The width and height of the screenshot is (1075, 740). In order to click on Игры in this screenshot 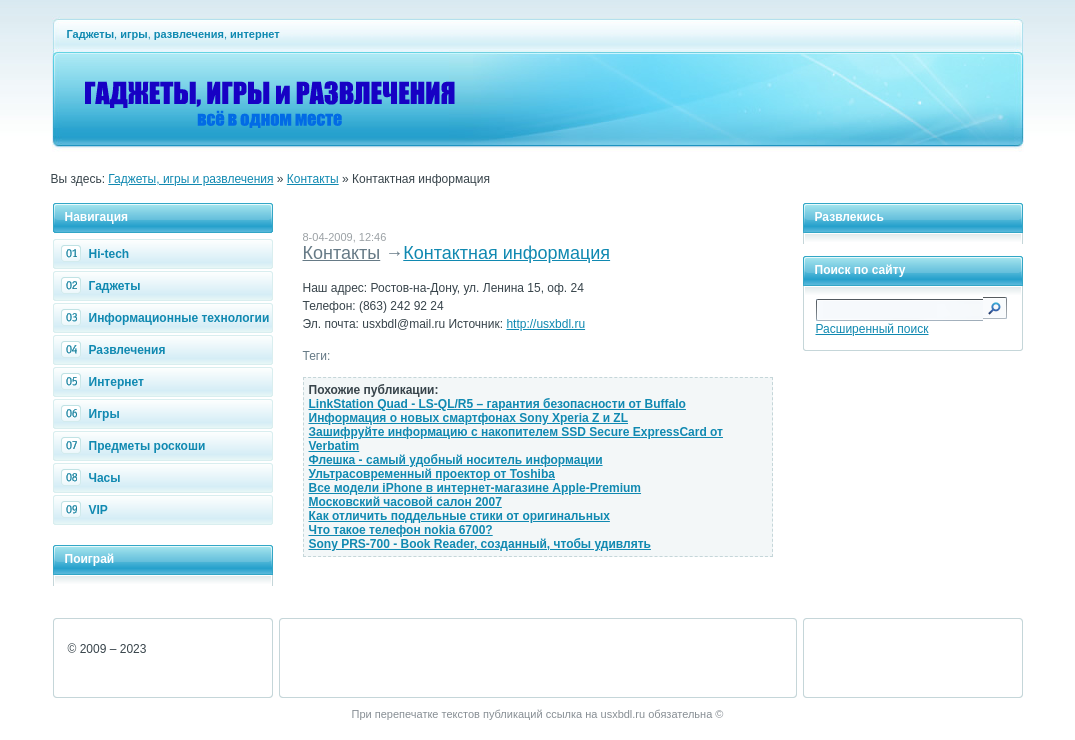, I will do `click(93, 414)`.